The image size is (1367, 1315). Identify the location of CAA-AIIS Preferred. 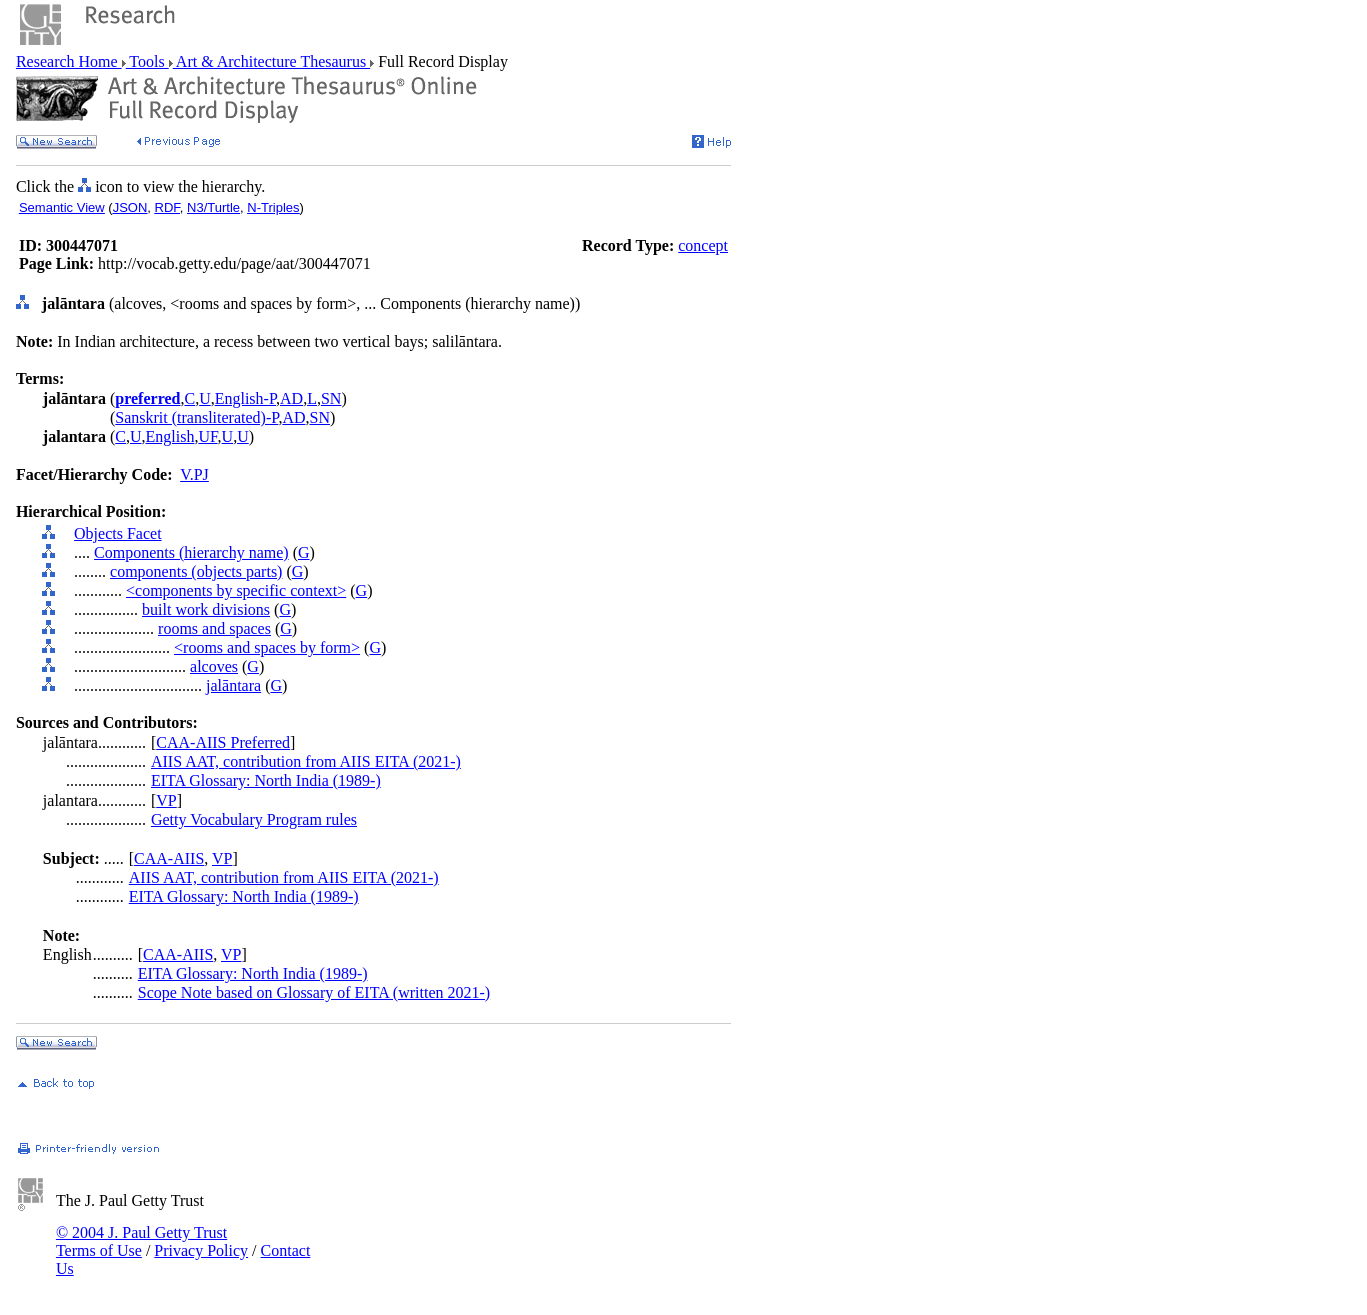
(223, 742).